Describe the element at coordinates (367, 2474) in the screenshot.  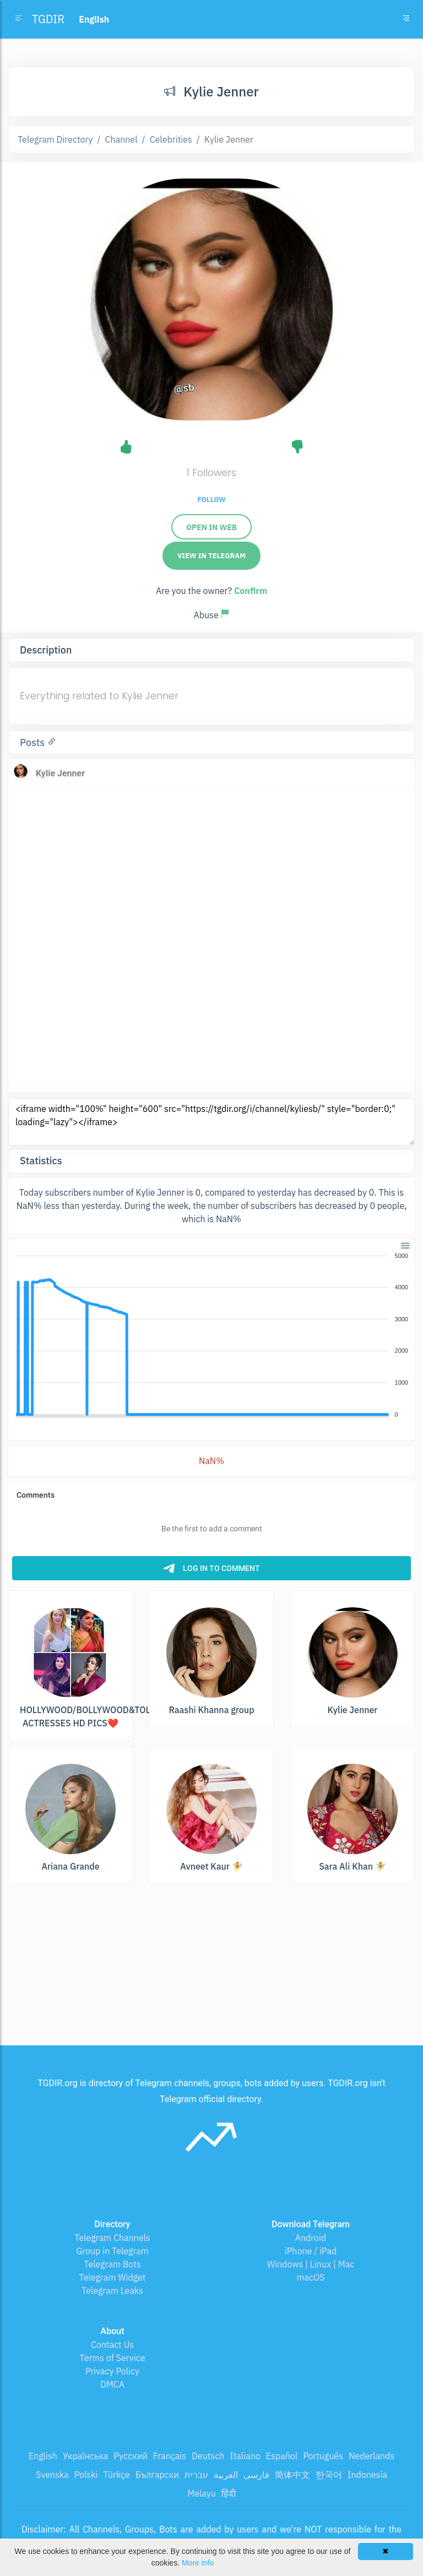
I see `Indonesia` at that location.